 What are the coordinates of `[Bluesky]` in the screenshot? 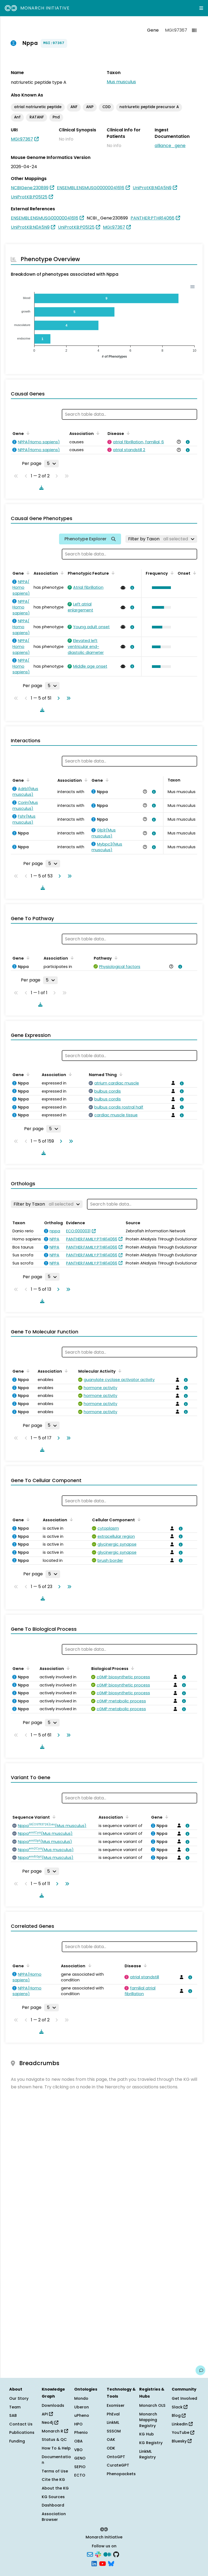 It's located at (111, 2563).